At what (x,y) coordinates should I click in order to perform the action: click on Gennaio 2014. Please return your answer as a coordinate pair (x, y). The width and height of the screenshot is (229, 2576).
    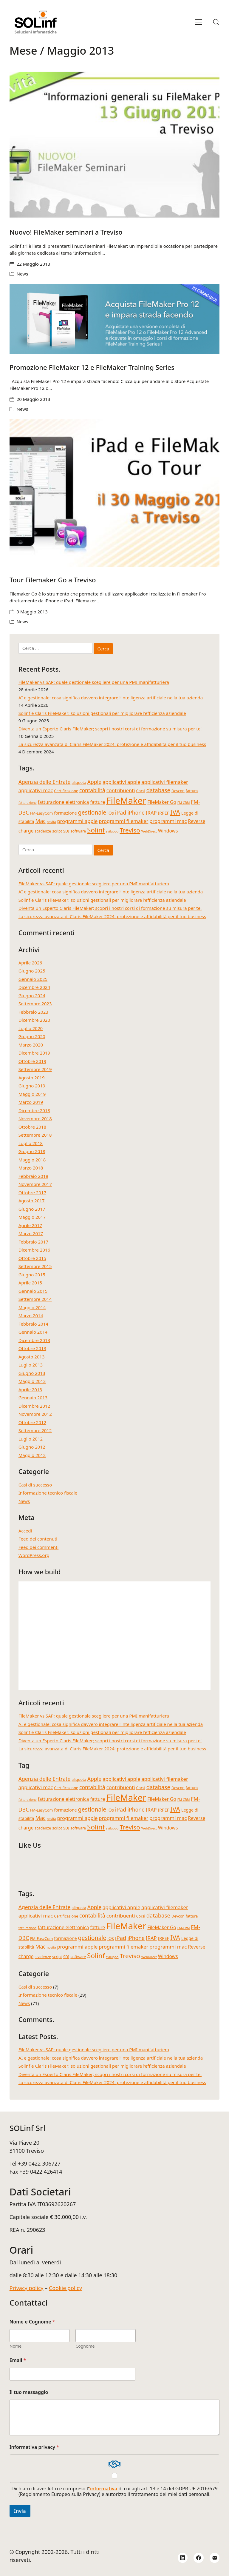
    Looking at the image, I should click on (33, 1332).